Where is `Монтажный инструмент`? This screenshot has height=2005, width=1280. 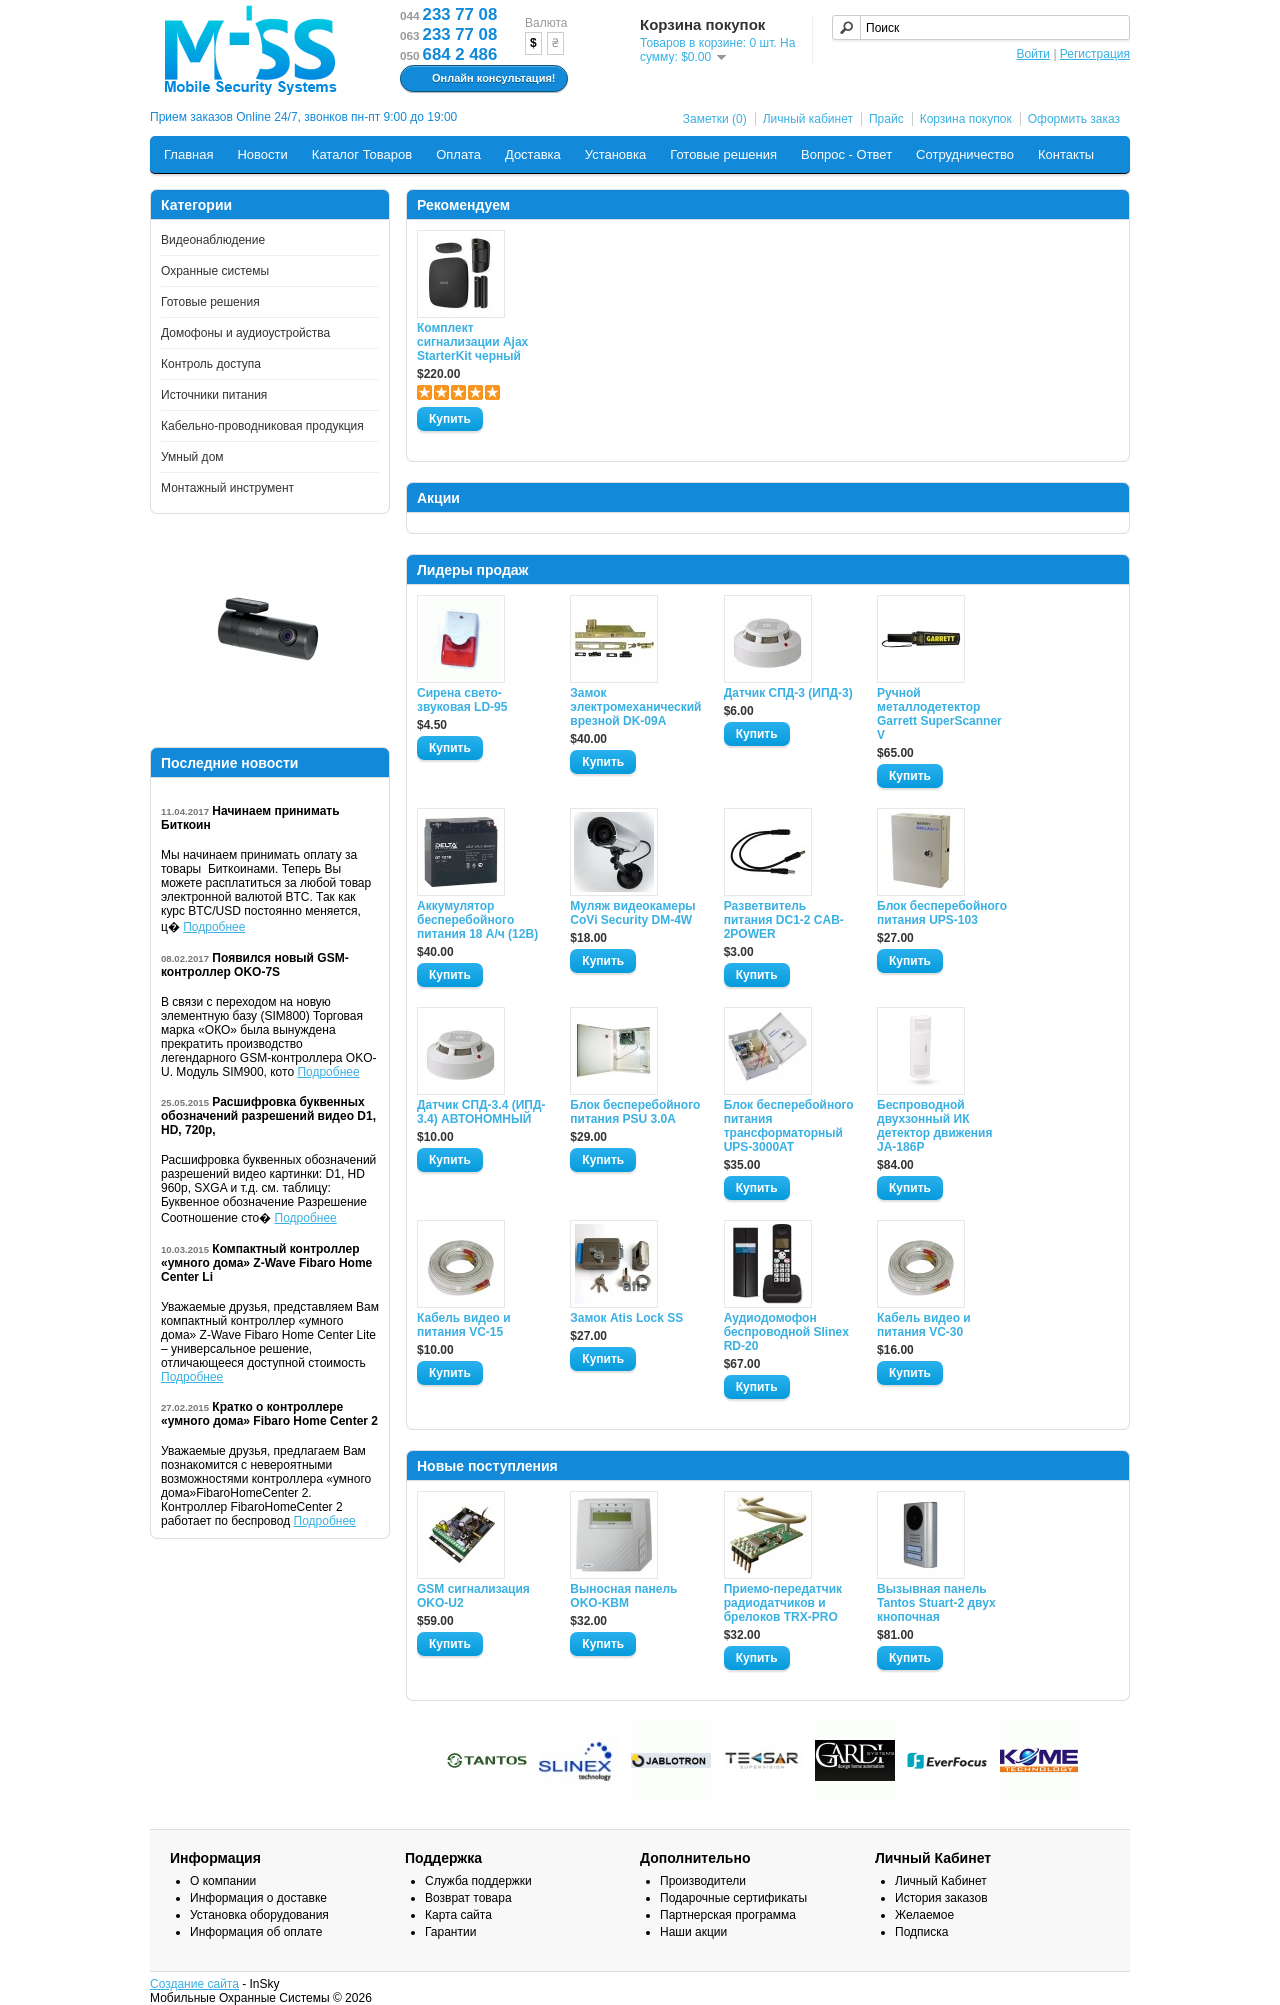
Монтажный инструмент is located at coordinates (227, 488).